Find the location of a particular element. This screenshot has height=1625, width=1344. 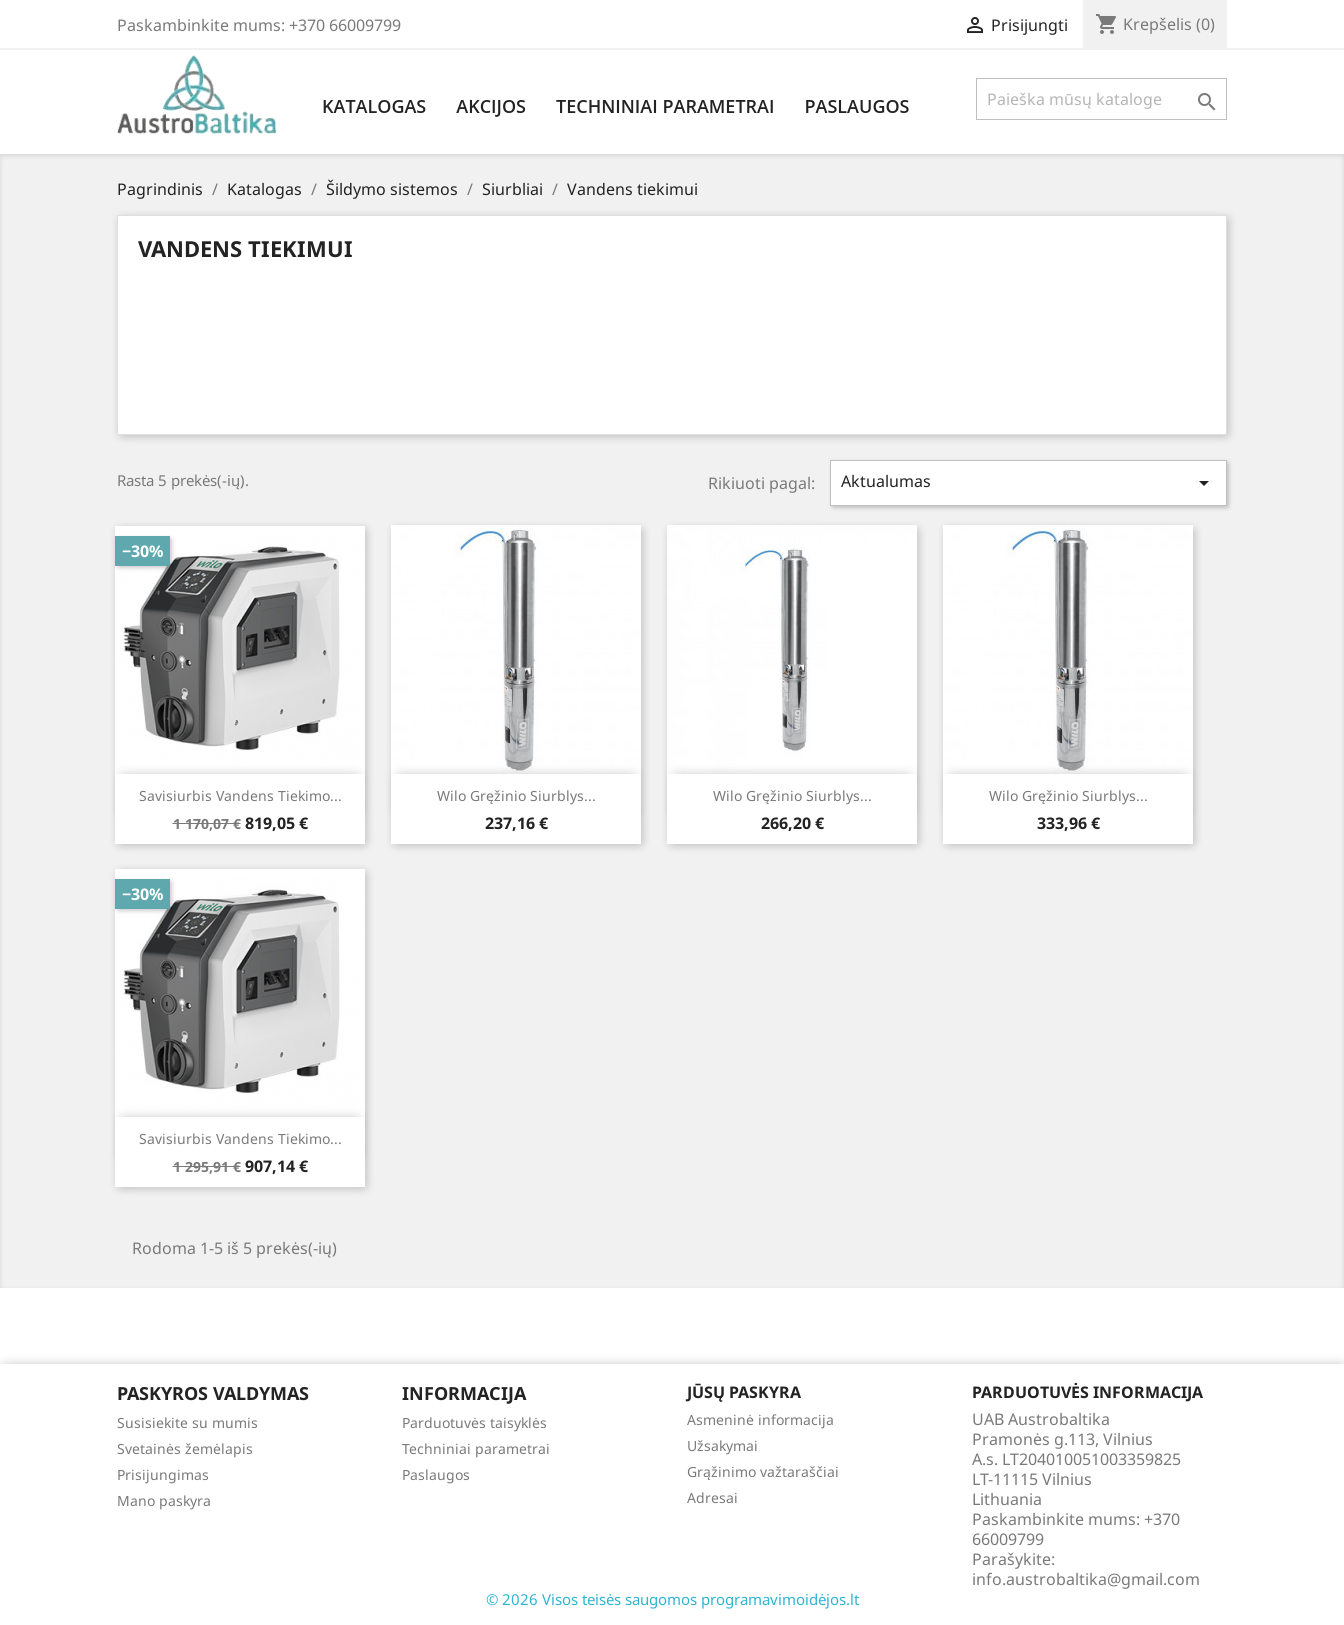

[Paieška] is located at coordinates (1101, 99).